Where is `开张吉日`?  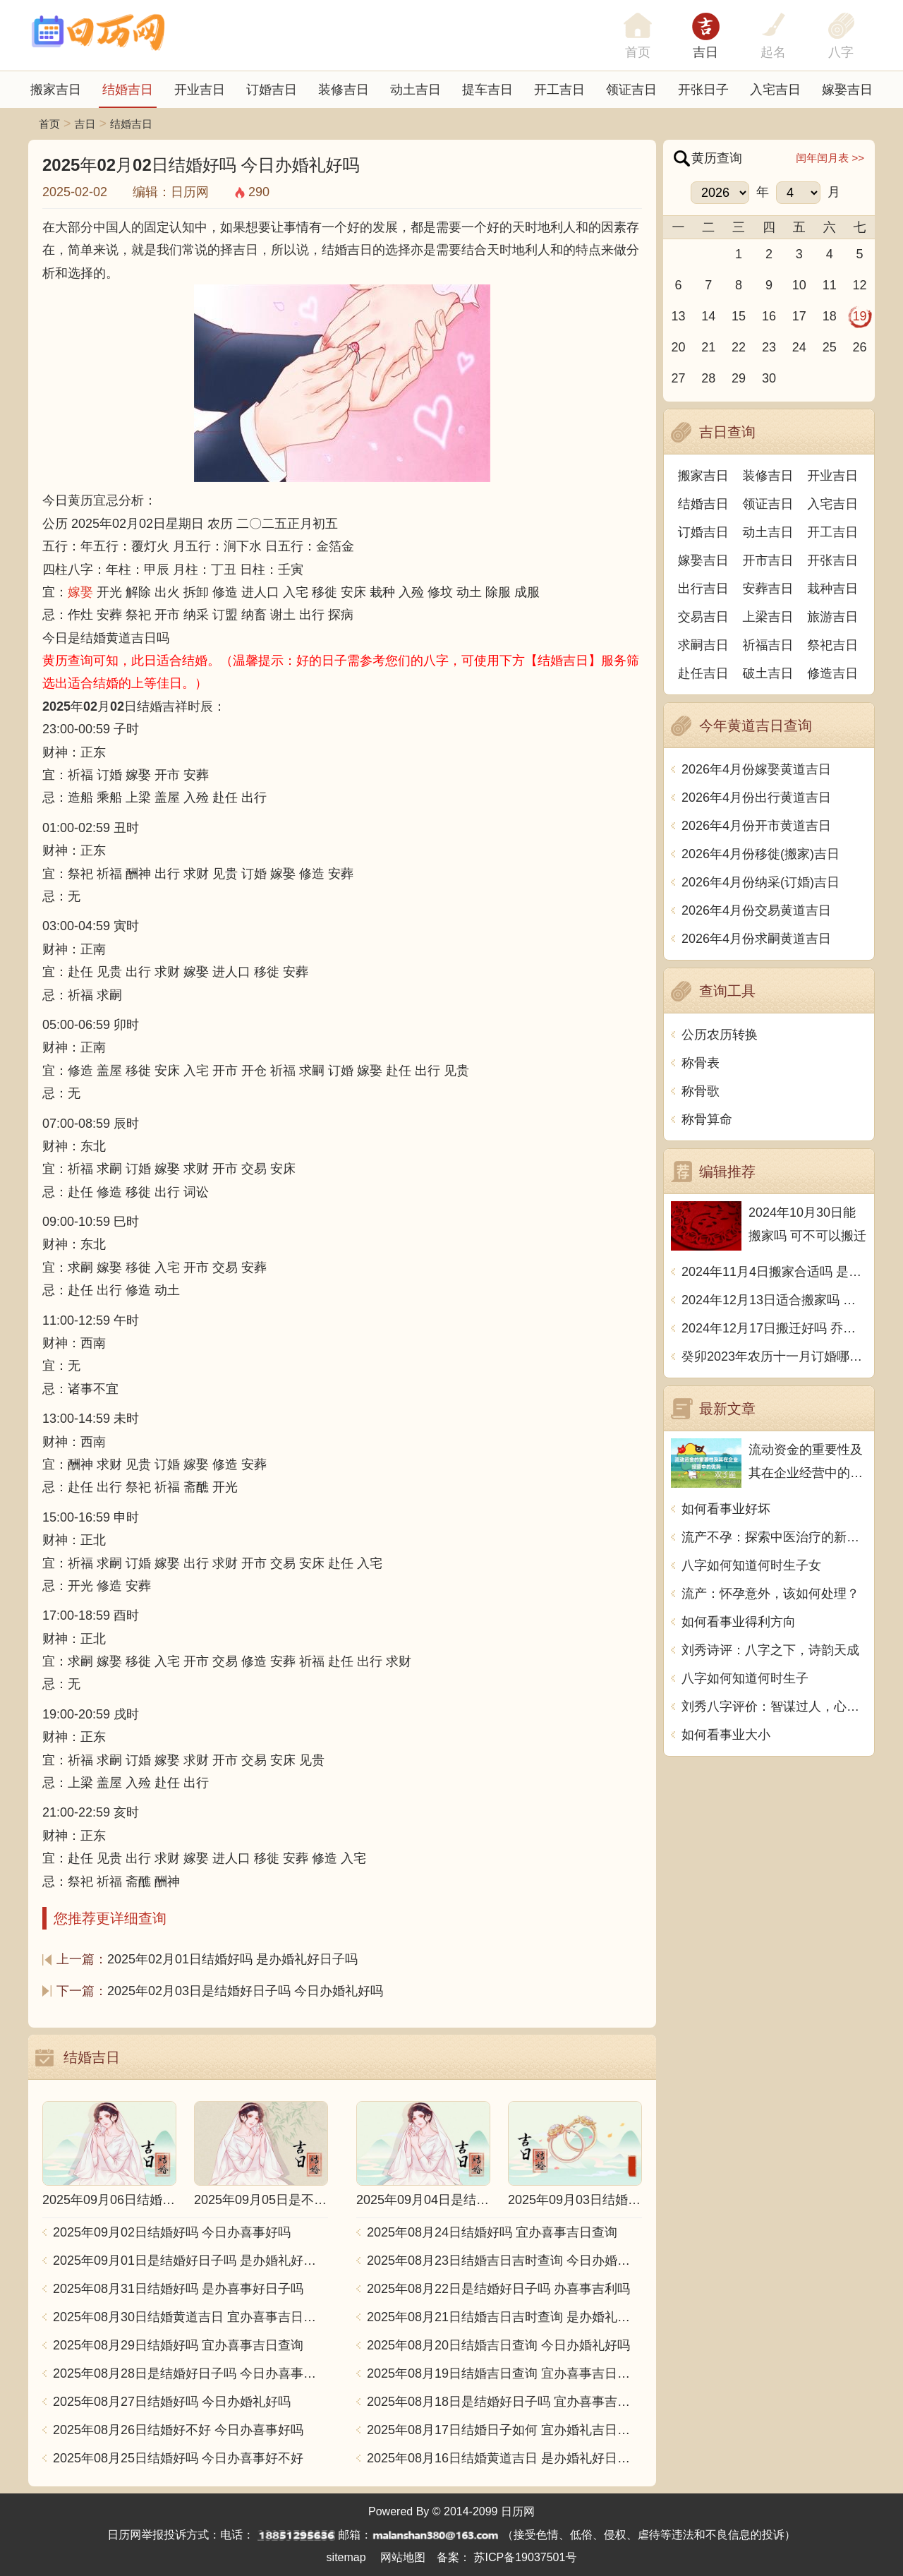 开张吉日 is located at coordinates (832, 560).